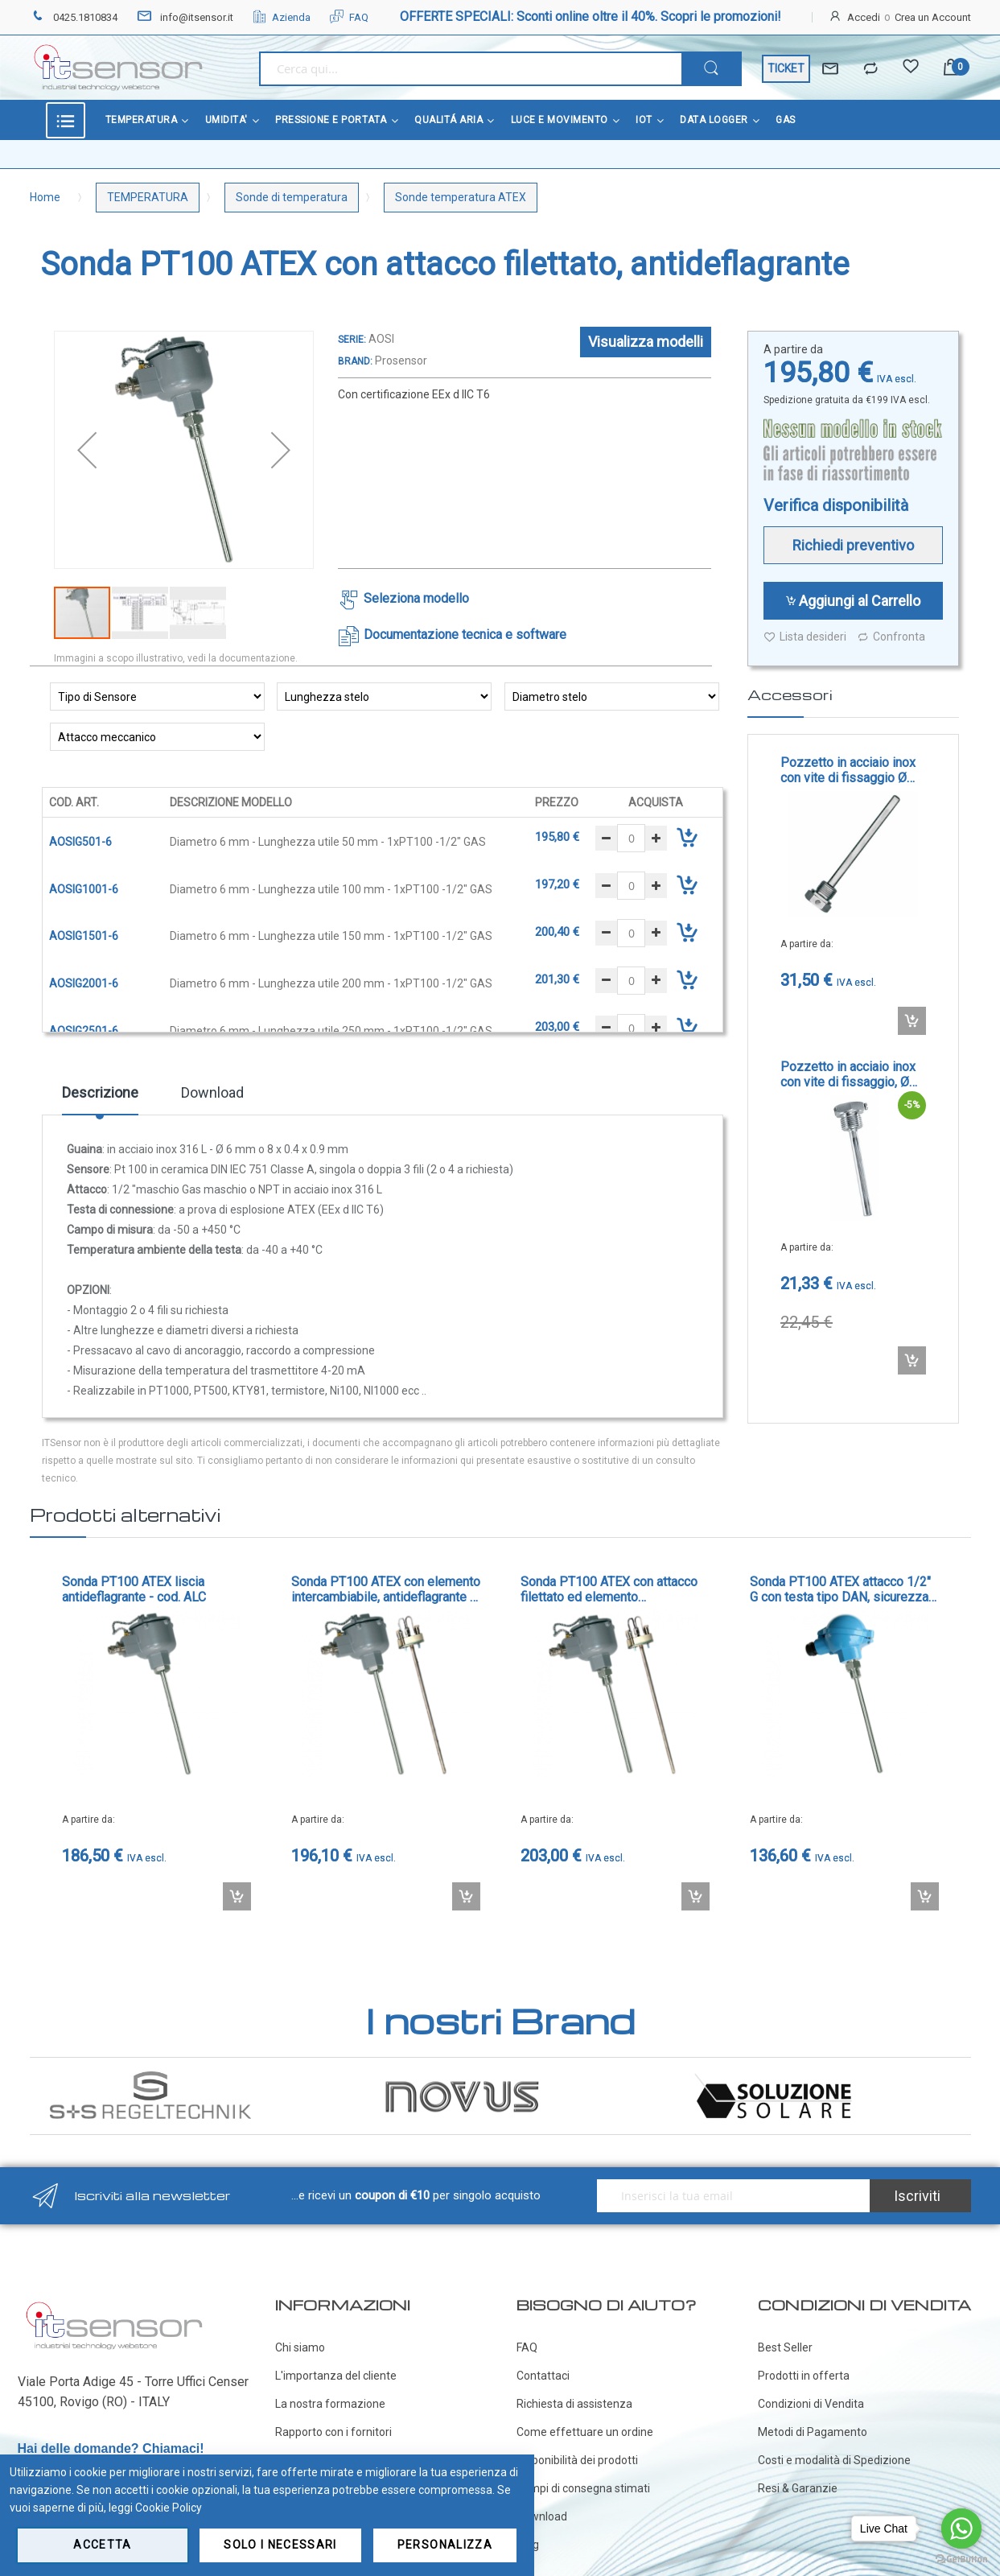  What do you see at coordinates (835, 505) in the screenshot?
I see `Verifica disponibilità` at bounding box center [835, 505].